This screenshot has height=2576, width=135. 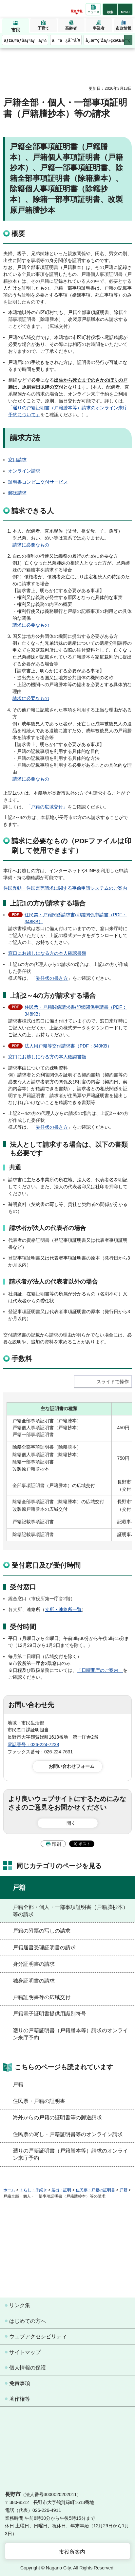 I want to click on 印刷, so click(x=56, y=1844).